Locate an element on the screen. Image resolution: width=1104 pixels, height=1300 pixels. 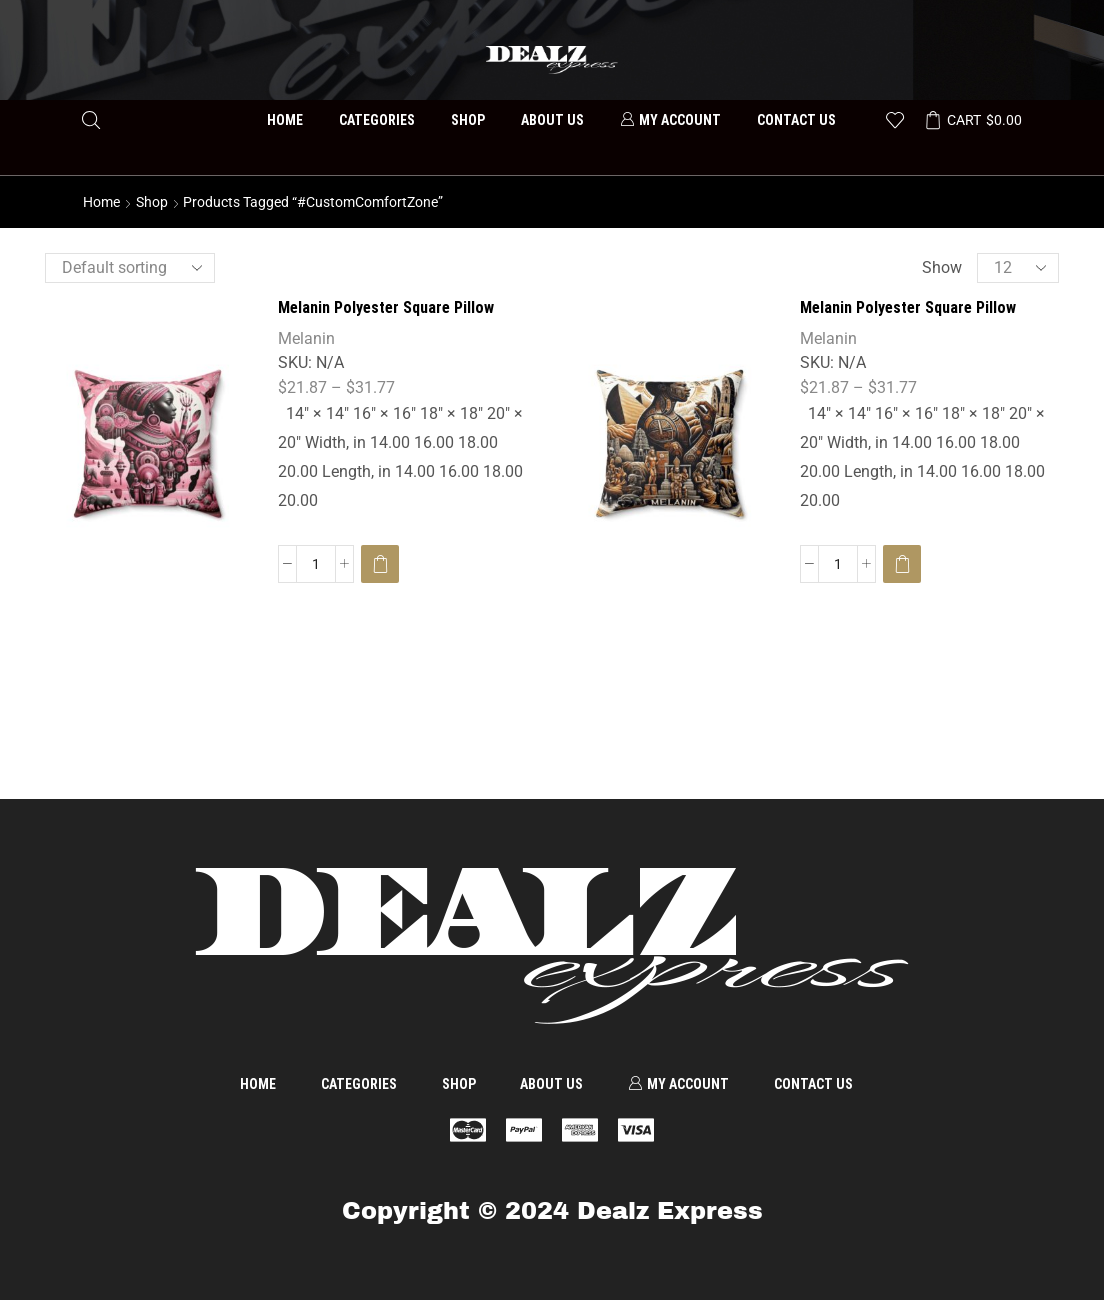
Categories is located at coordinates (377, 120).